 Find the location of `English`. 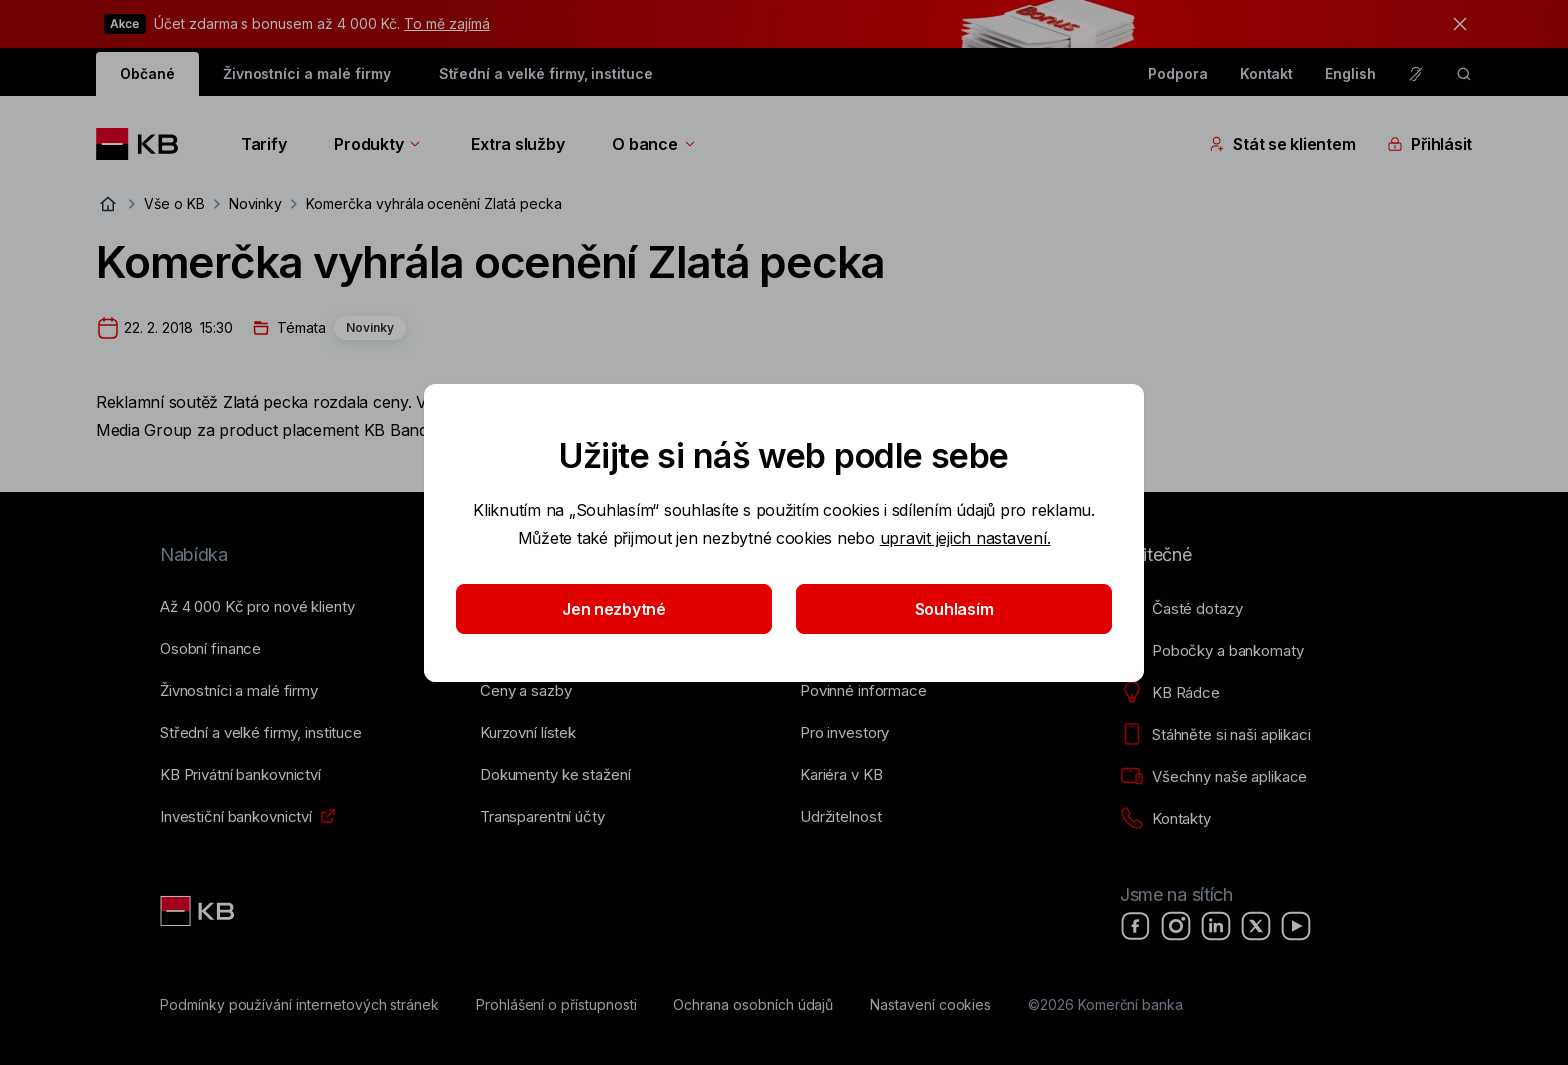

English is located at coordinates (1350, 73).